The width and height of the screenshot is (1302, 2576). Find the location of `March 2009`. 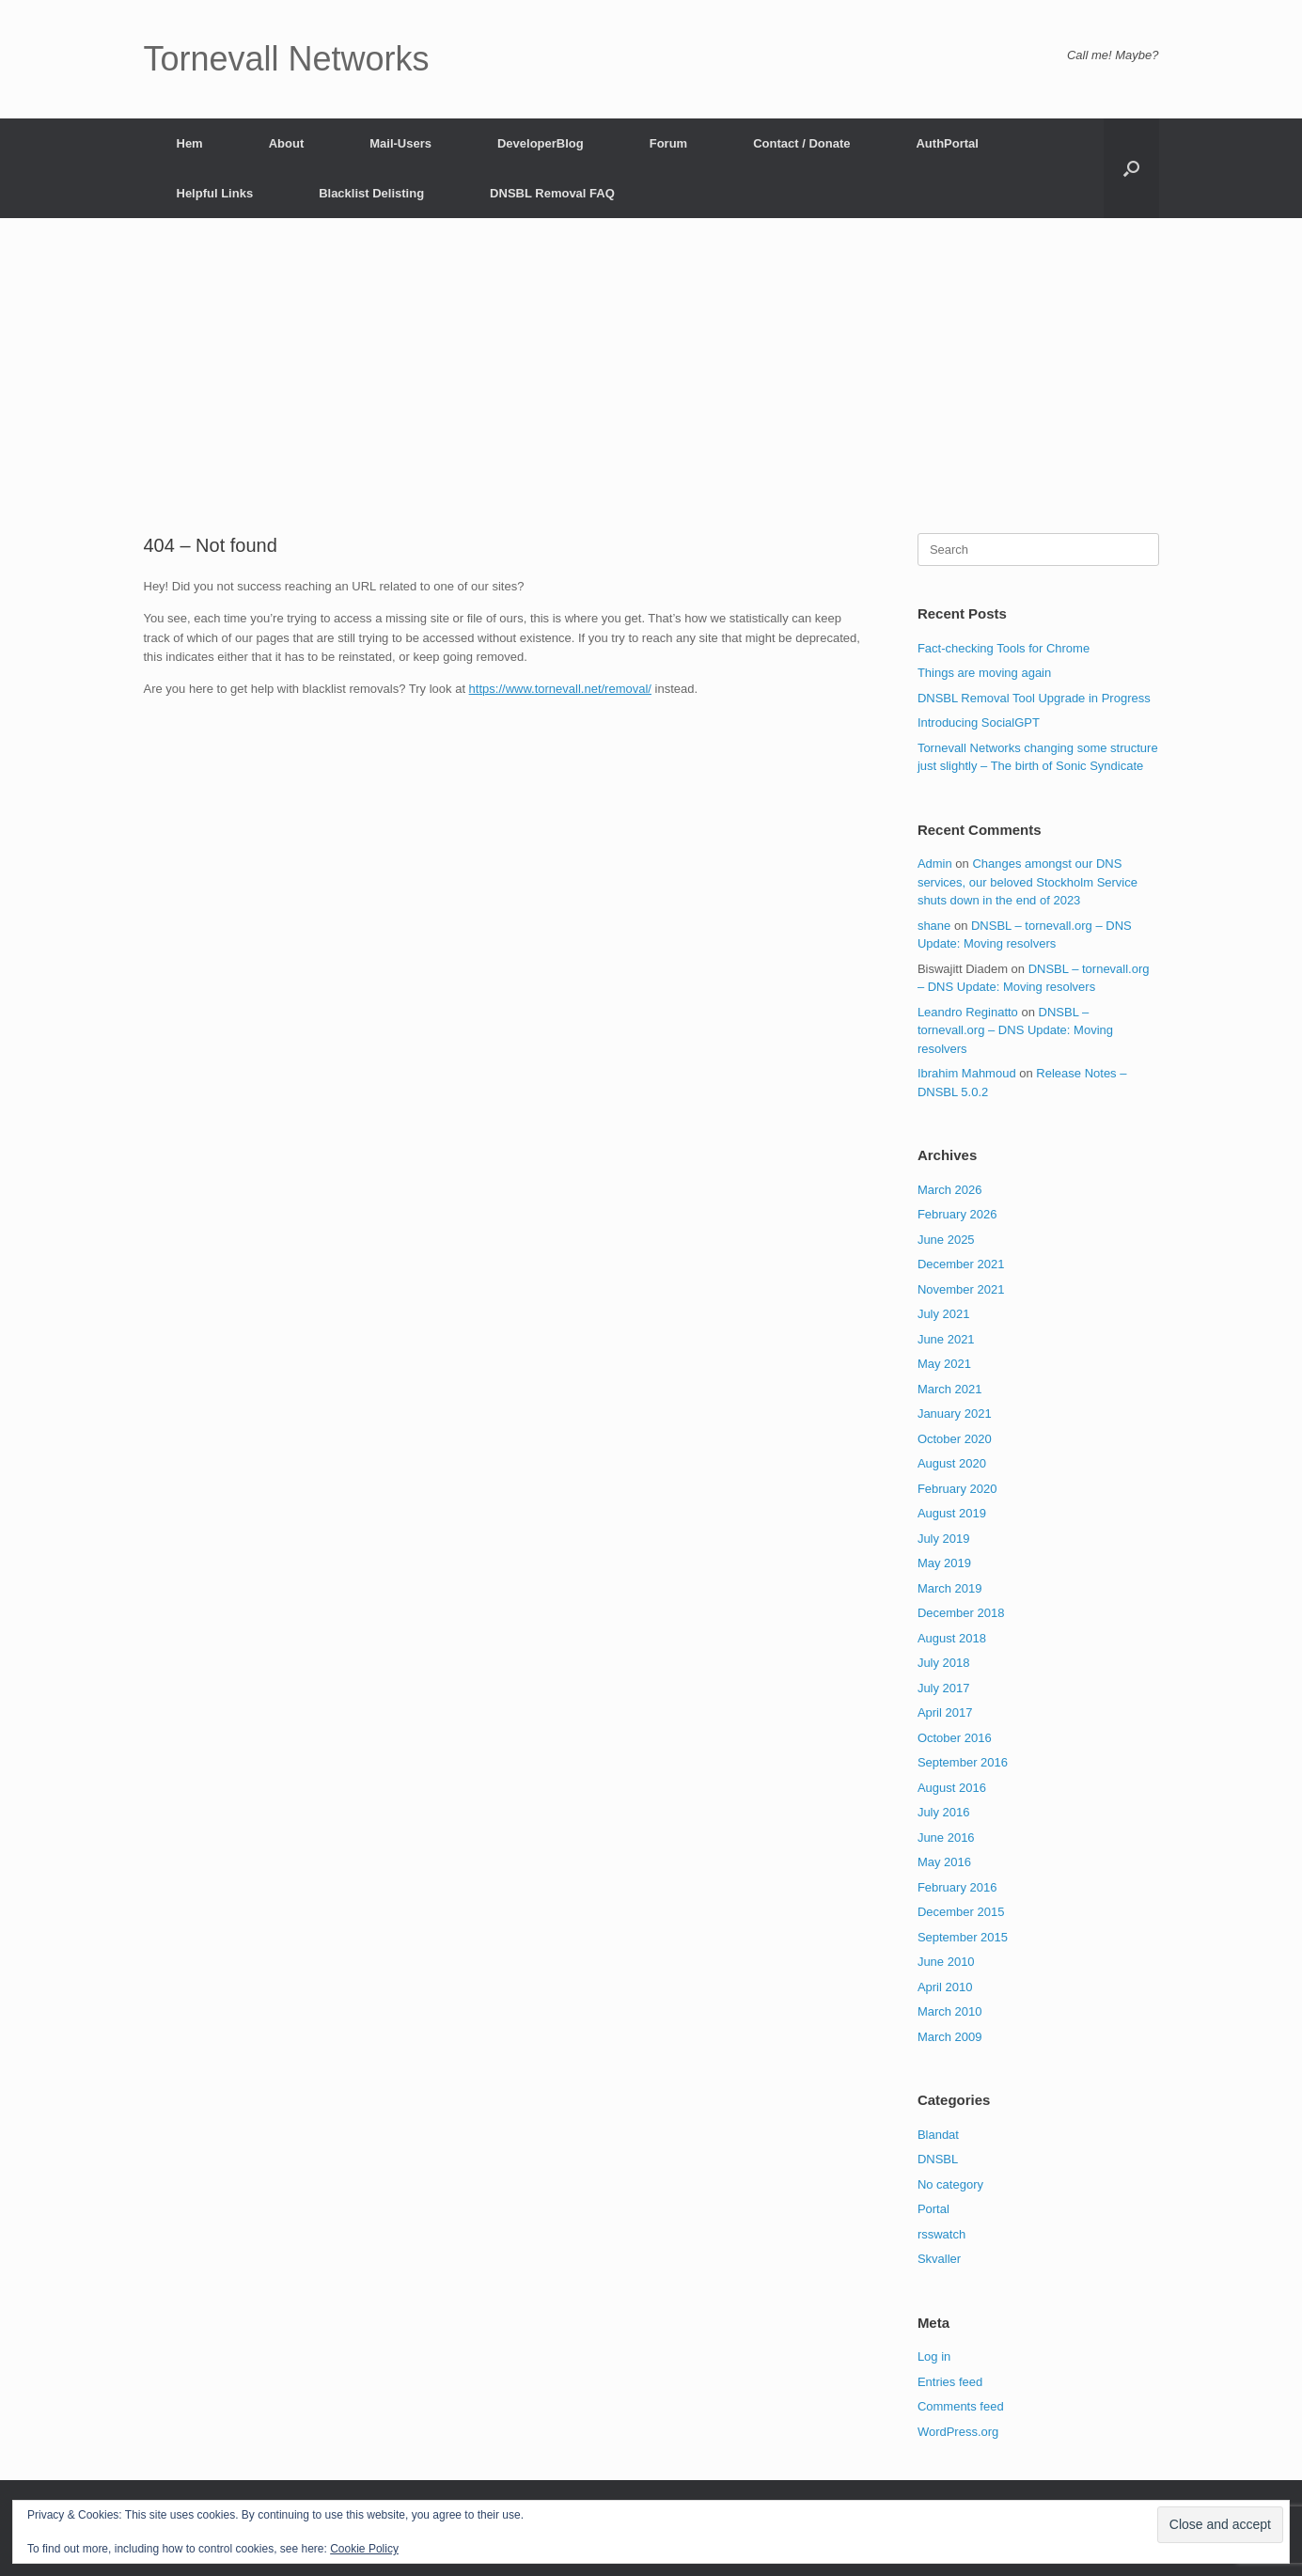

March 2009 is located at coordinates (950, 2037).